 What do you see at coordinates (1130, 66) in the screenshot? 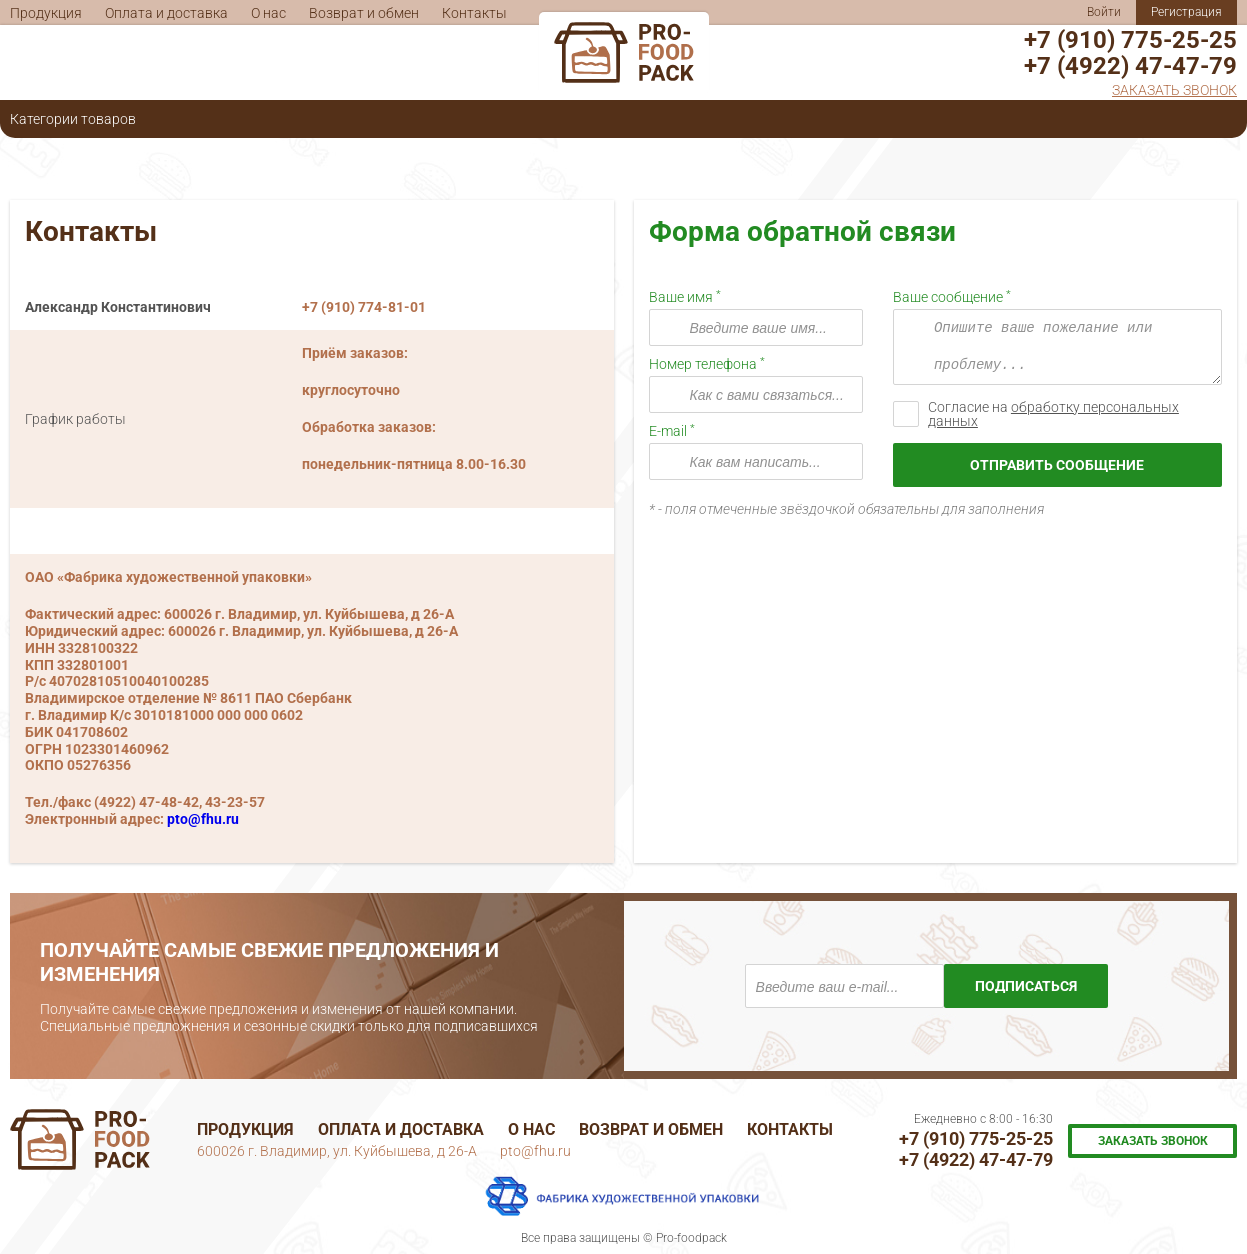
I see `+7 (4922) 47-47-79` at bounding box center [1130, 66].